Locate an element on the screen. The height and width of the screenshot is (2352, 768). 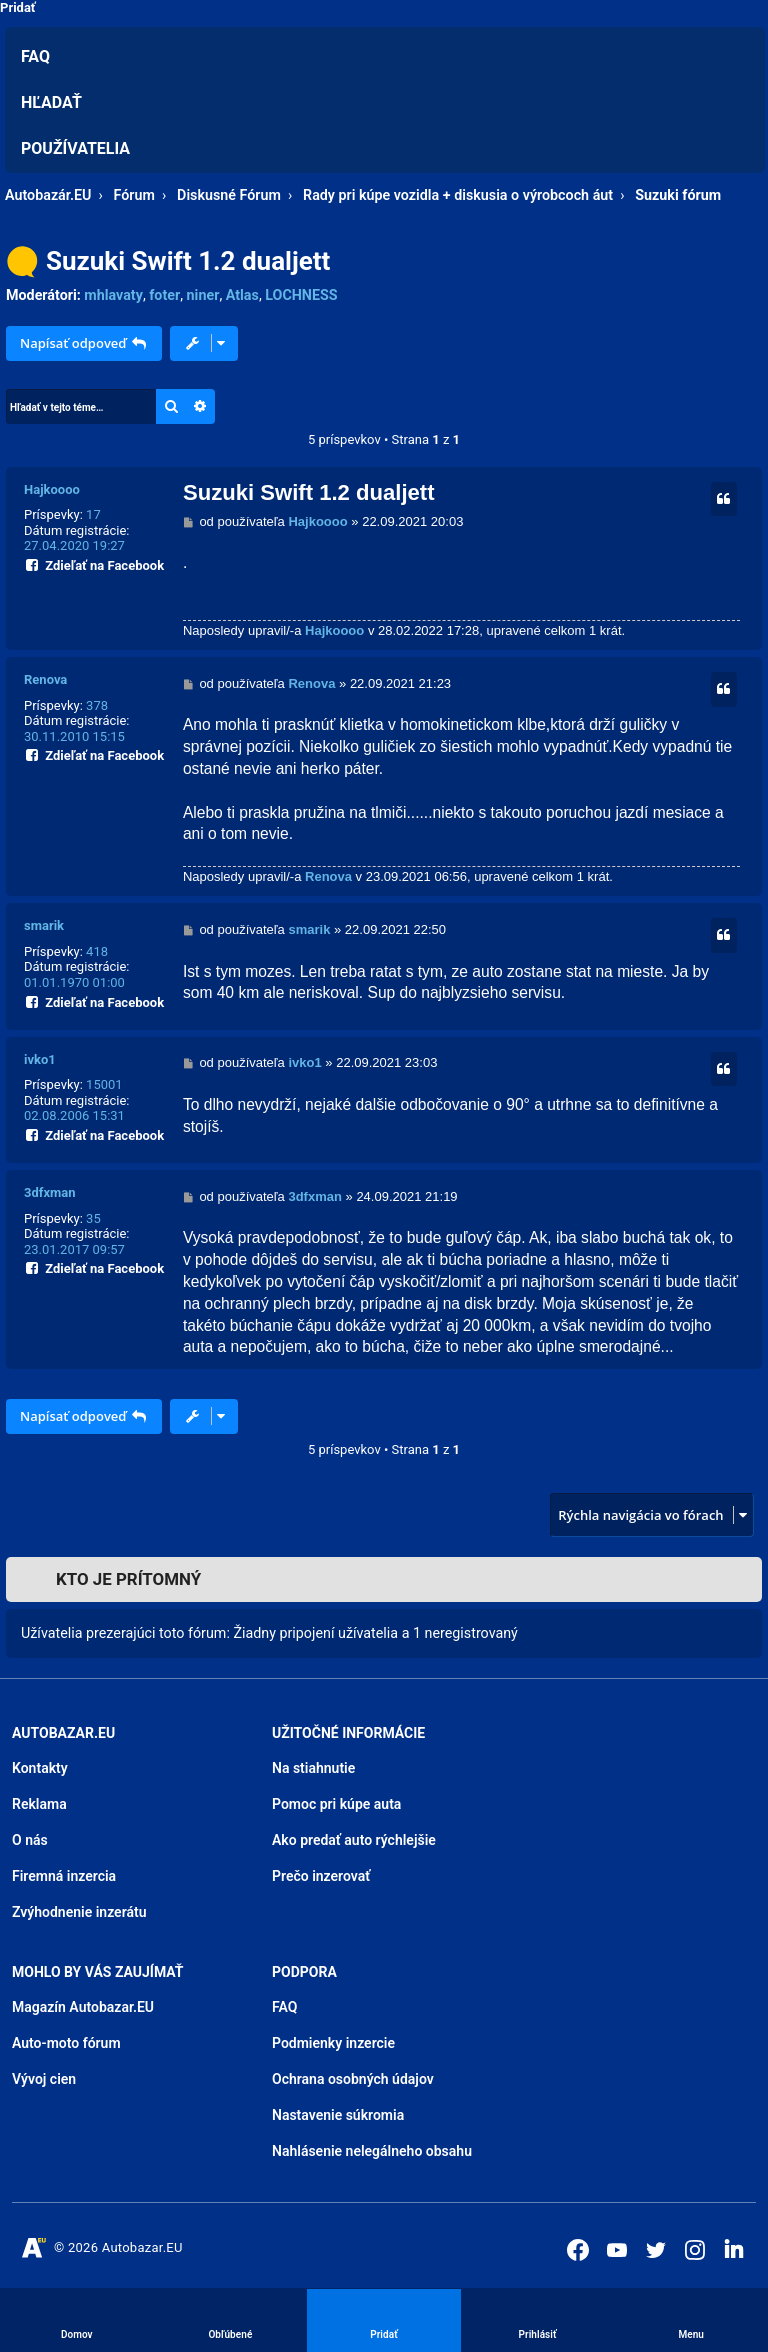
Vývoj cien is located at coordinates (44, 2079).